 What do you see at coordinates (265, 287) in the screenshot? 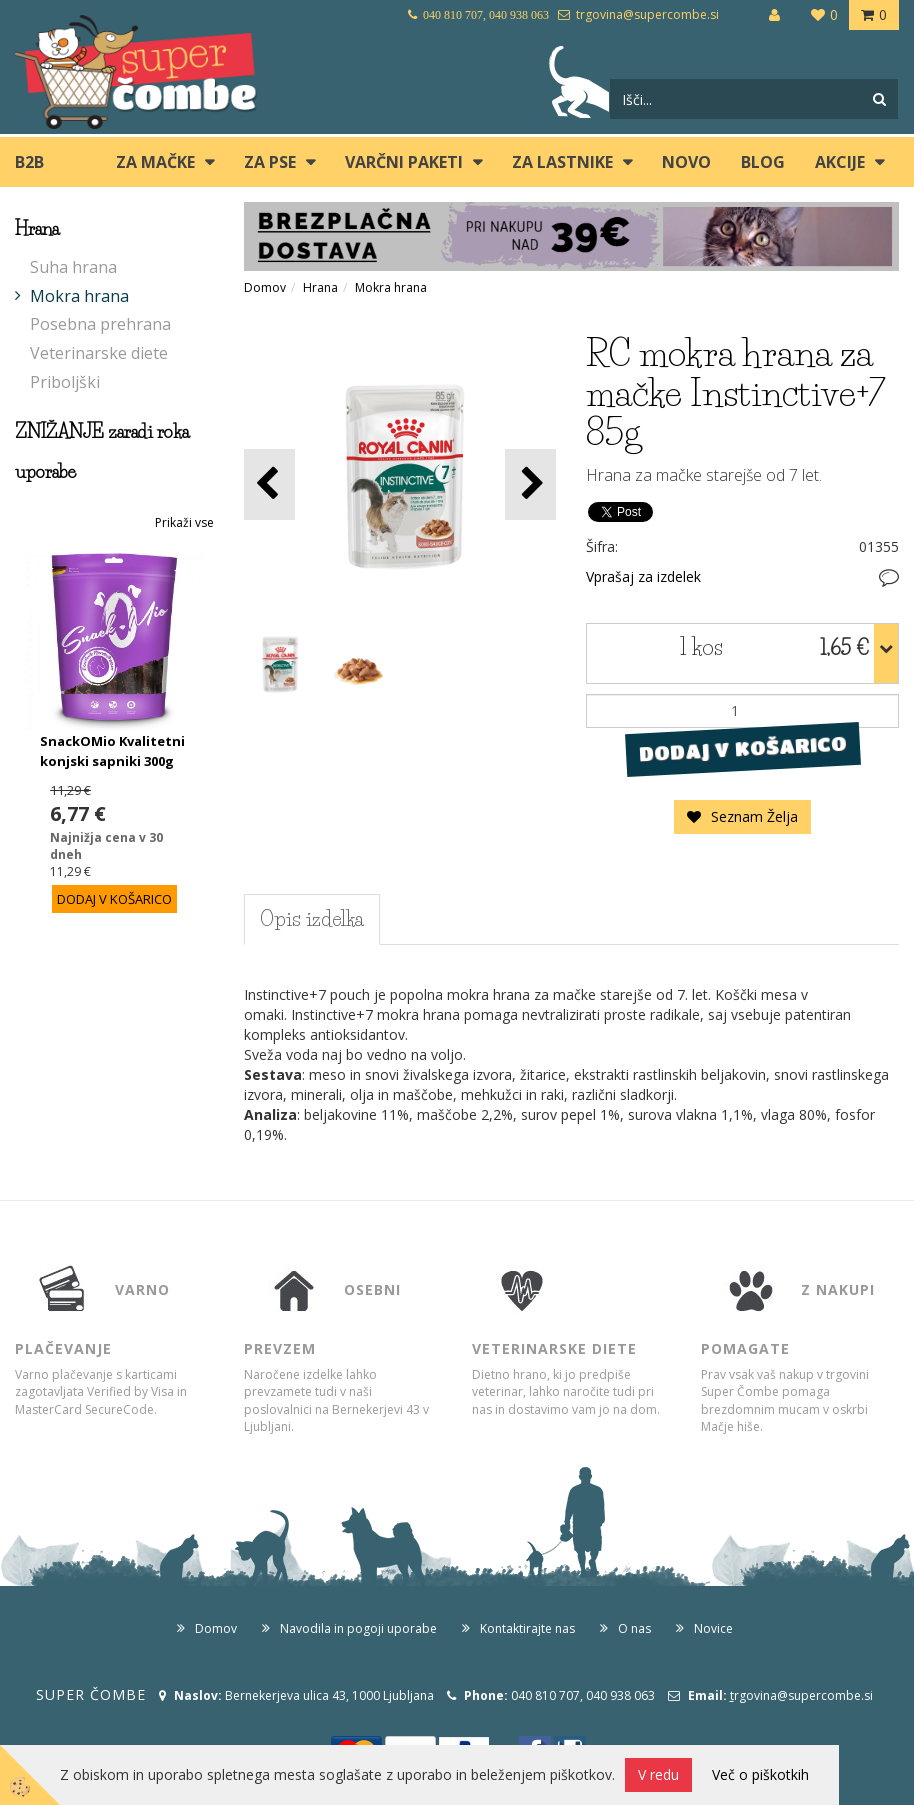
I see `Domov` at bounding box center [265, 287].